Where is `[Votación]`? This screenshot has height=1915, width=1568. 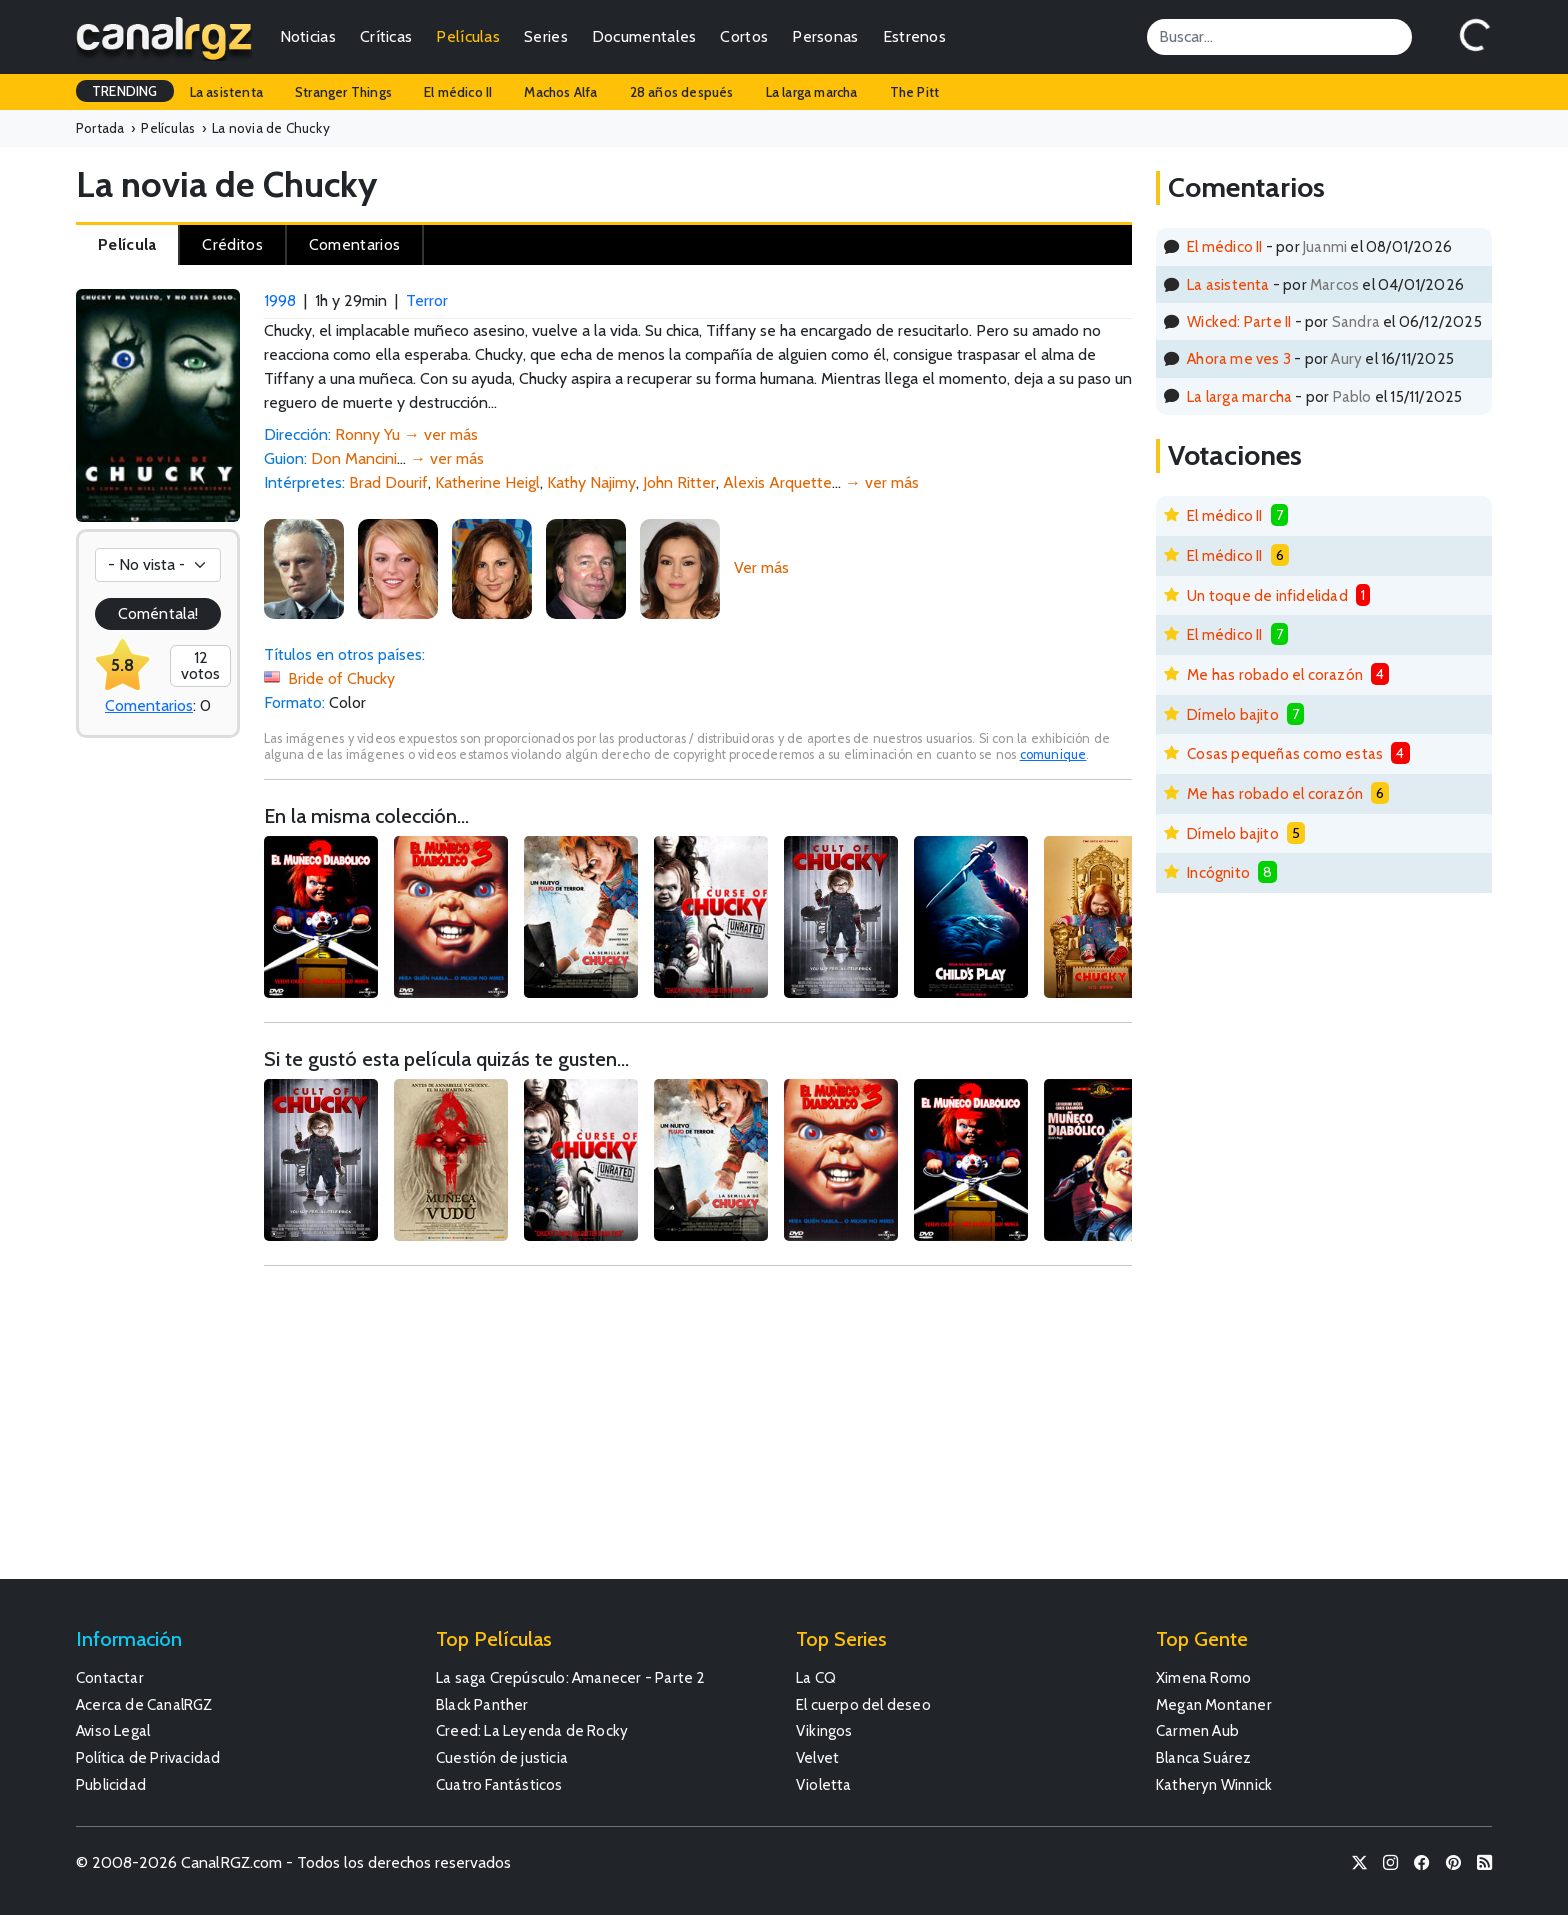
[Votación] is located at coordinates (158, 565).